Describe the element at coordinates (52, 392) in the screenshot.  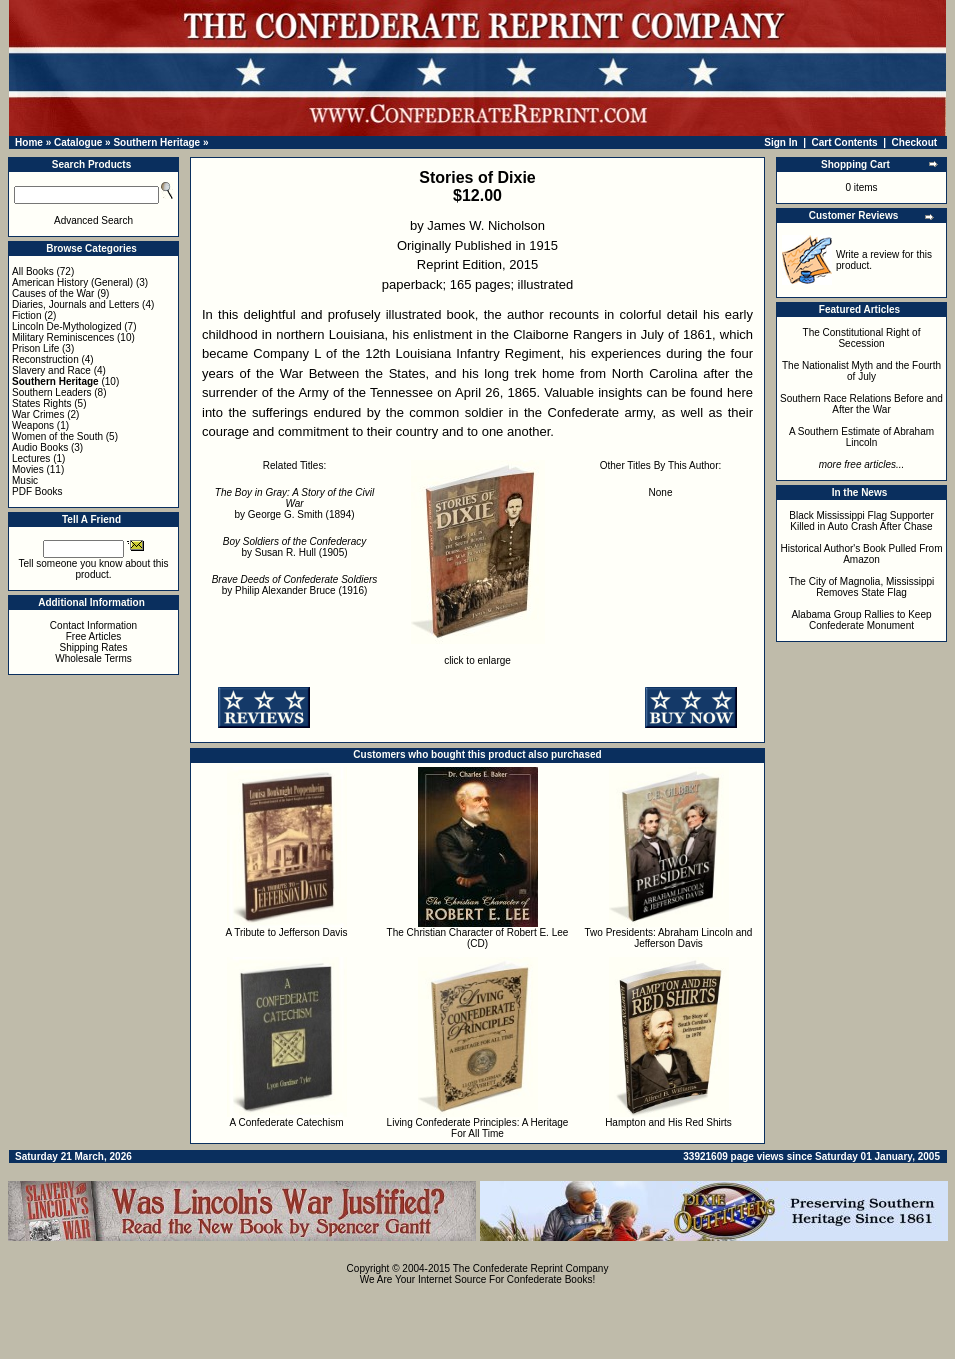
I see `Southern Leaders` at that location.